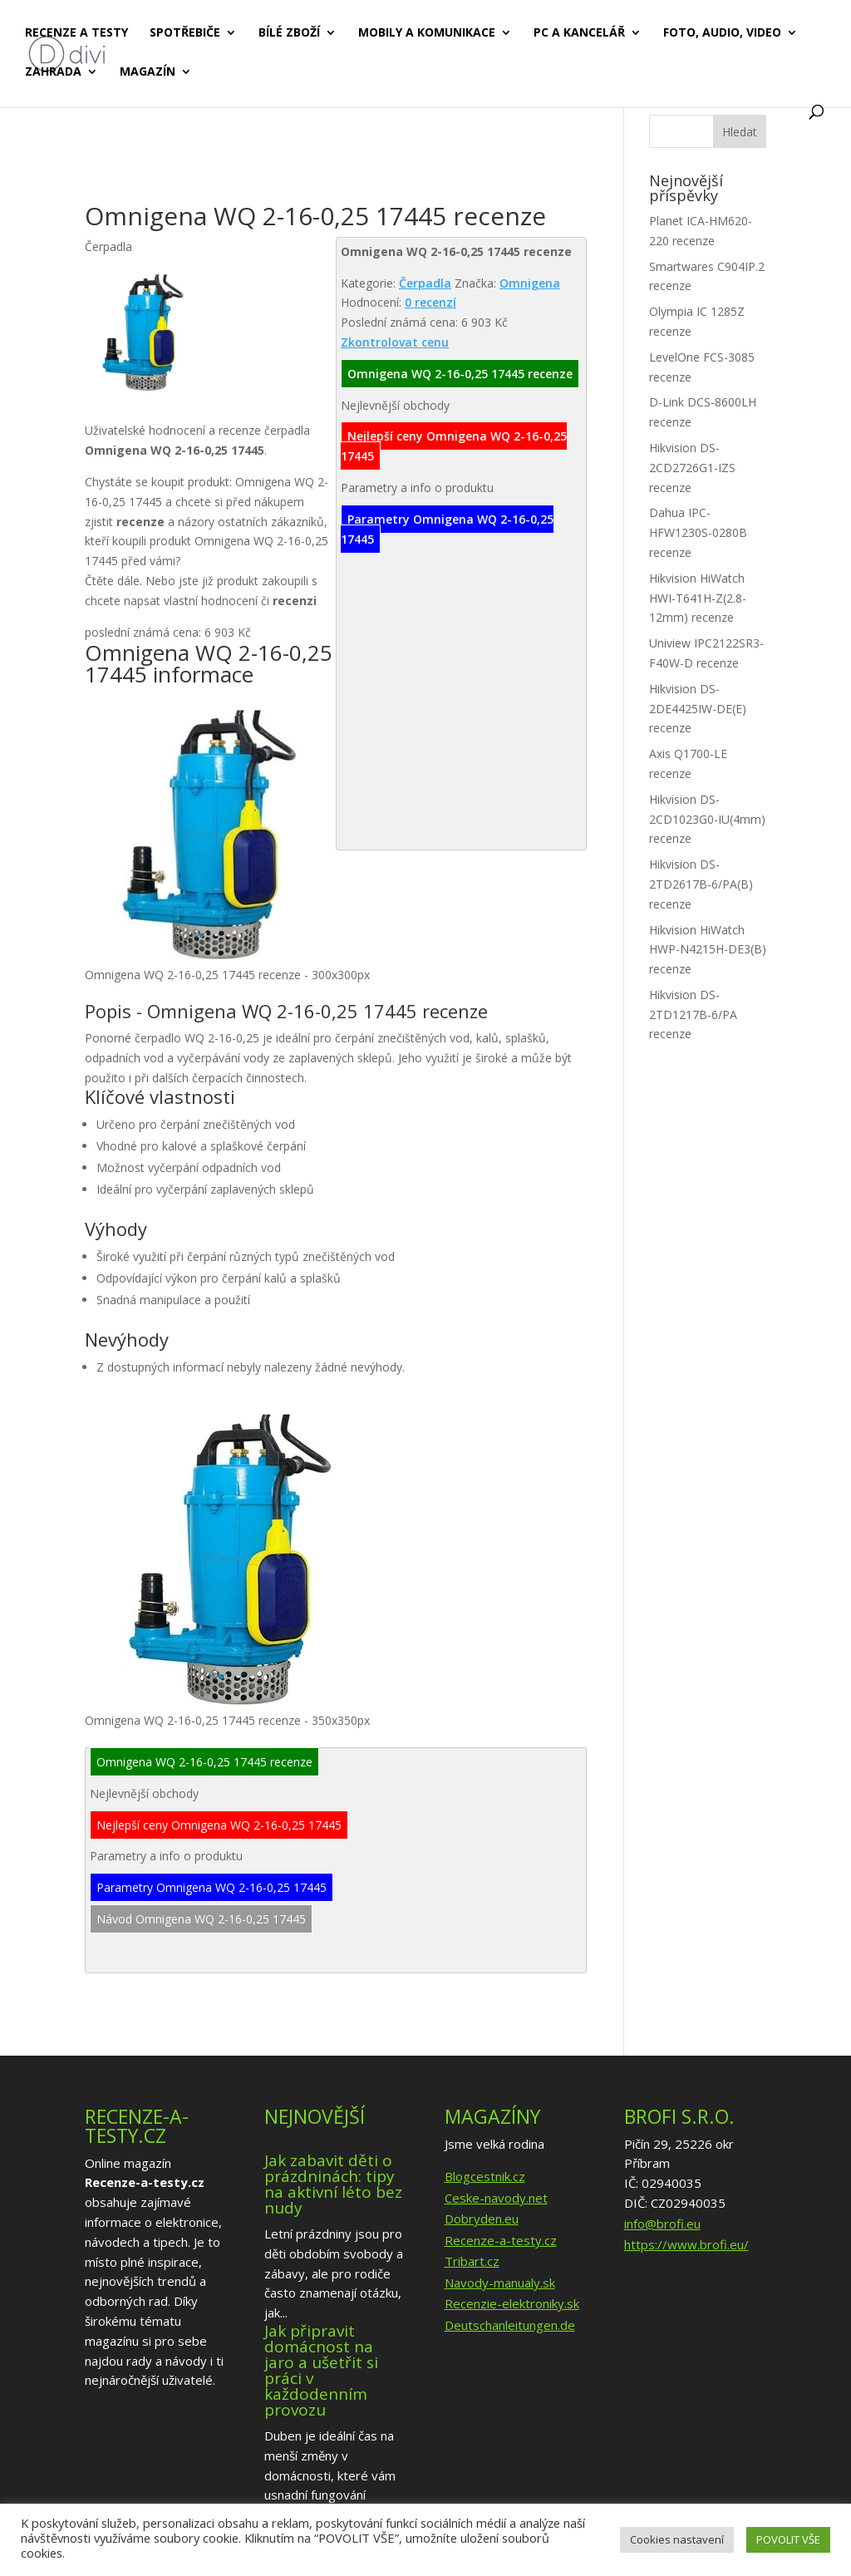  What do you see at coordinates (510, 2325) in the screenshot?
I see `Deutschanleitungen.de` at bounding box center [510, 2325].